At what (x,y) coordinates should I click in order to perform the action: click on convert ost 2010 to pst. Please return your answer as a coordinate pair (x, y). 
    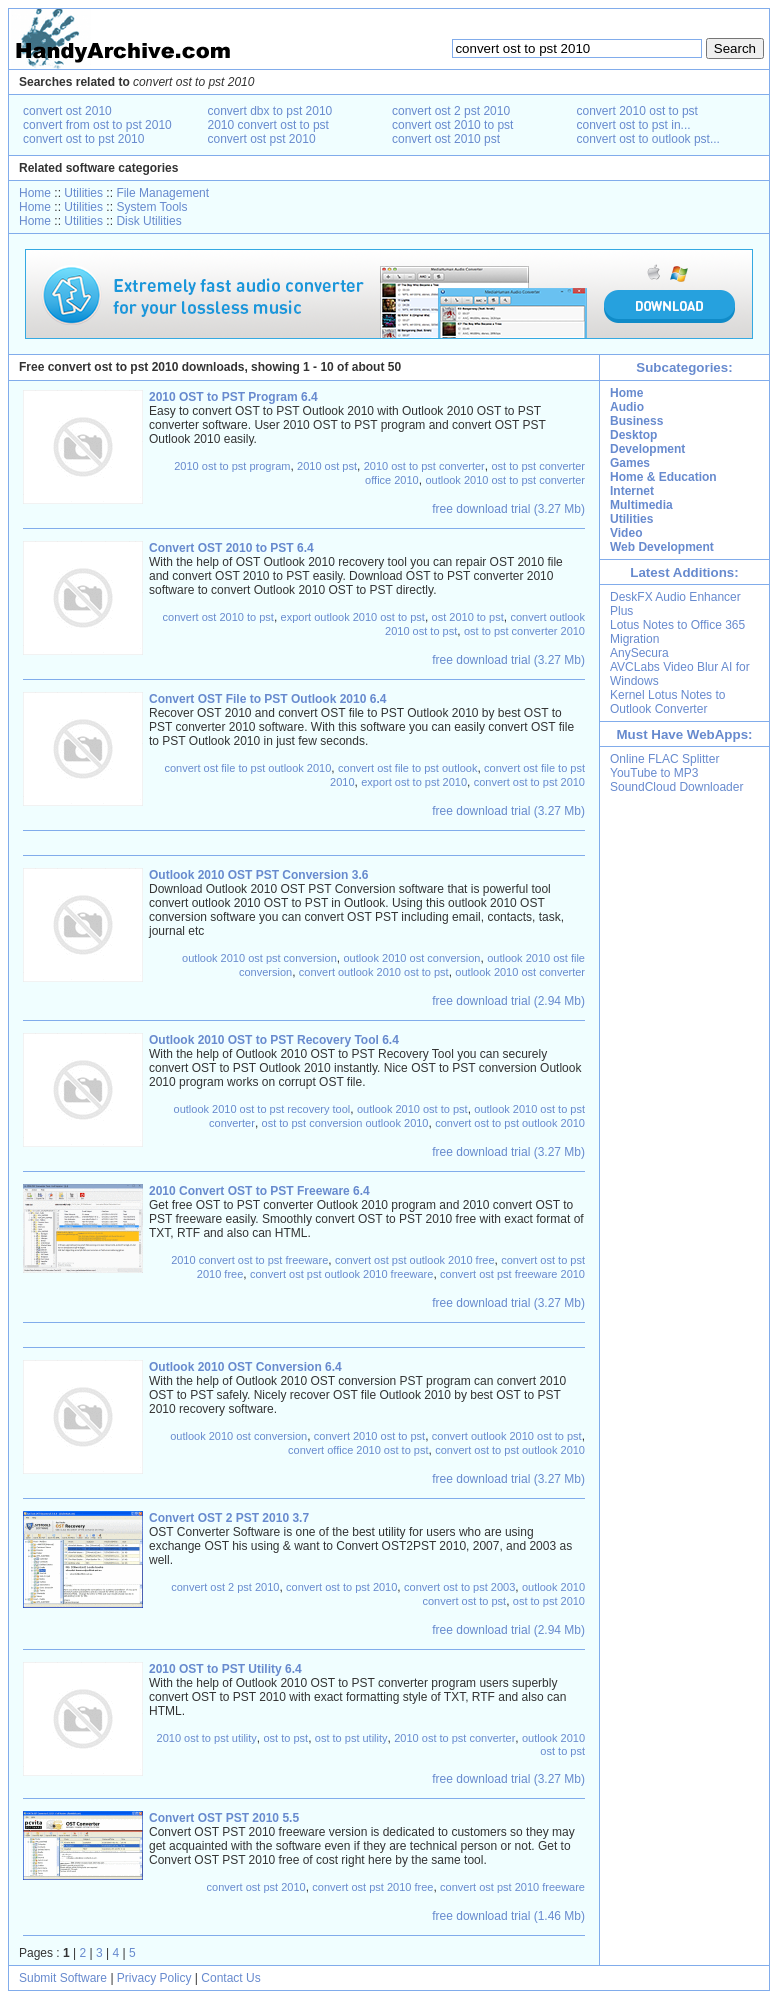
    Looking at the image, I should click on (452, 125).